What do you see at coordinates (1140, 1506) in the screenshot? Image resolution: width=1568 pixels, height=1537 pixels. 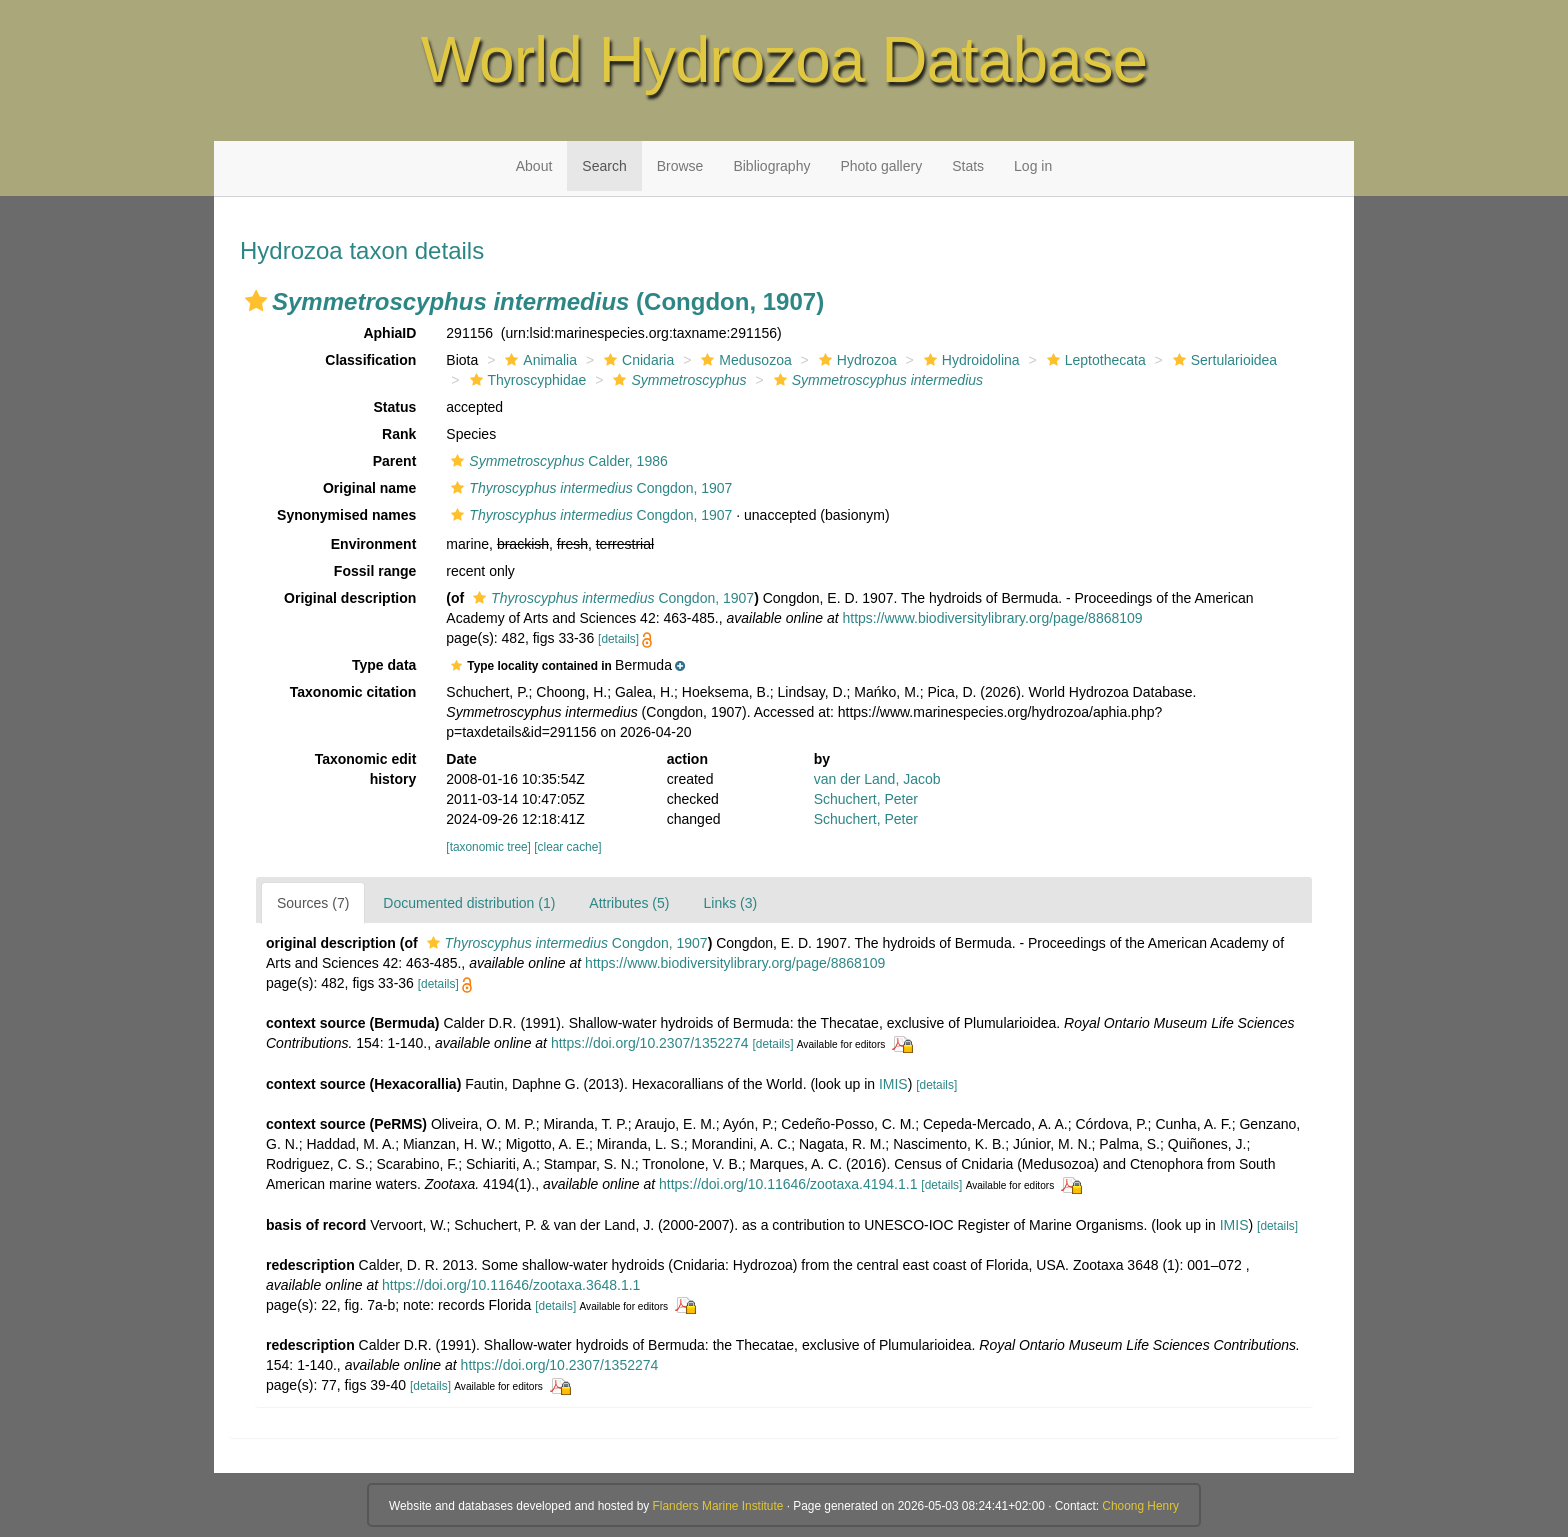 I see `Choong Henry` at bounding box center [1140, 1506].